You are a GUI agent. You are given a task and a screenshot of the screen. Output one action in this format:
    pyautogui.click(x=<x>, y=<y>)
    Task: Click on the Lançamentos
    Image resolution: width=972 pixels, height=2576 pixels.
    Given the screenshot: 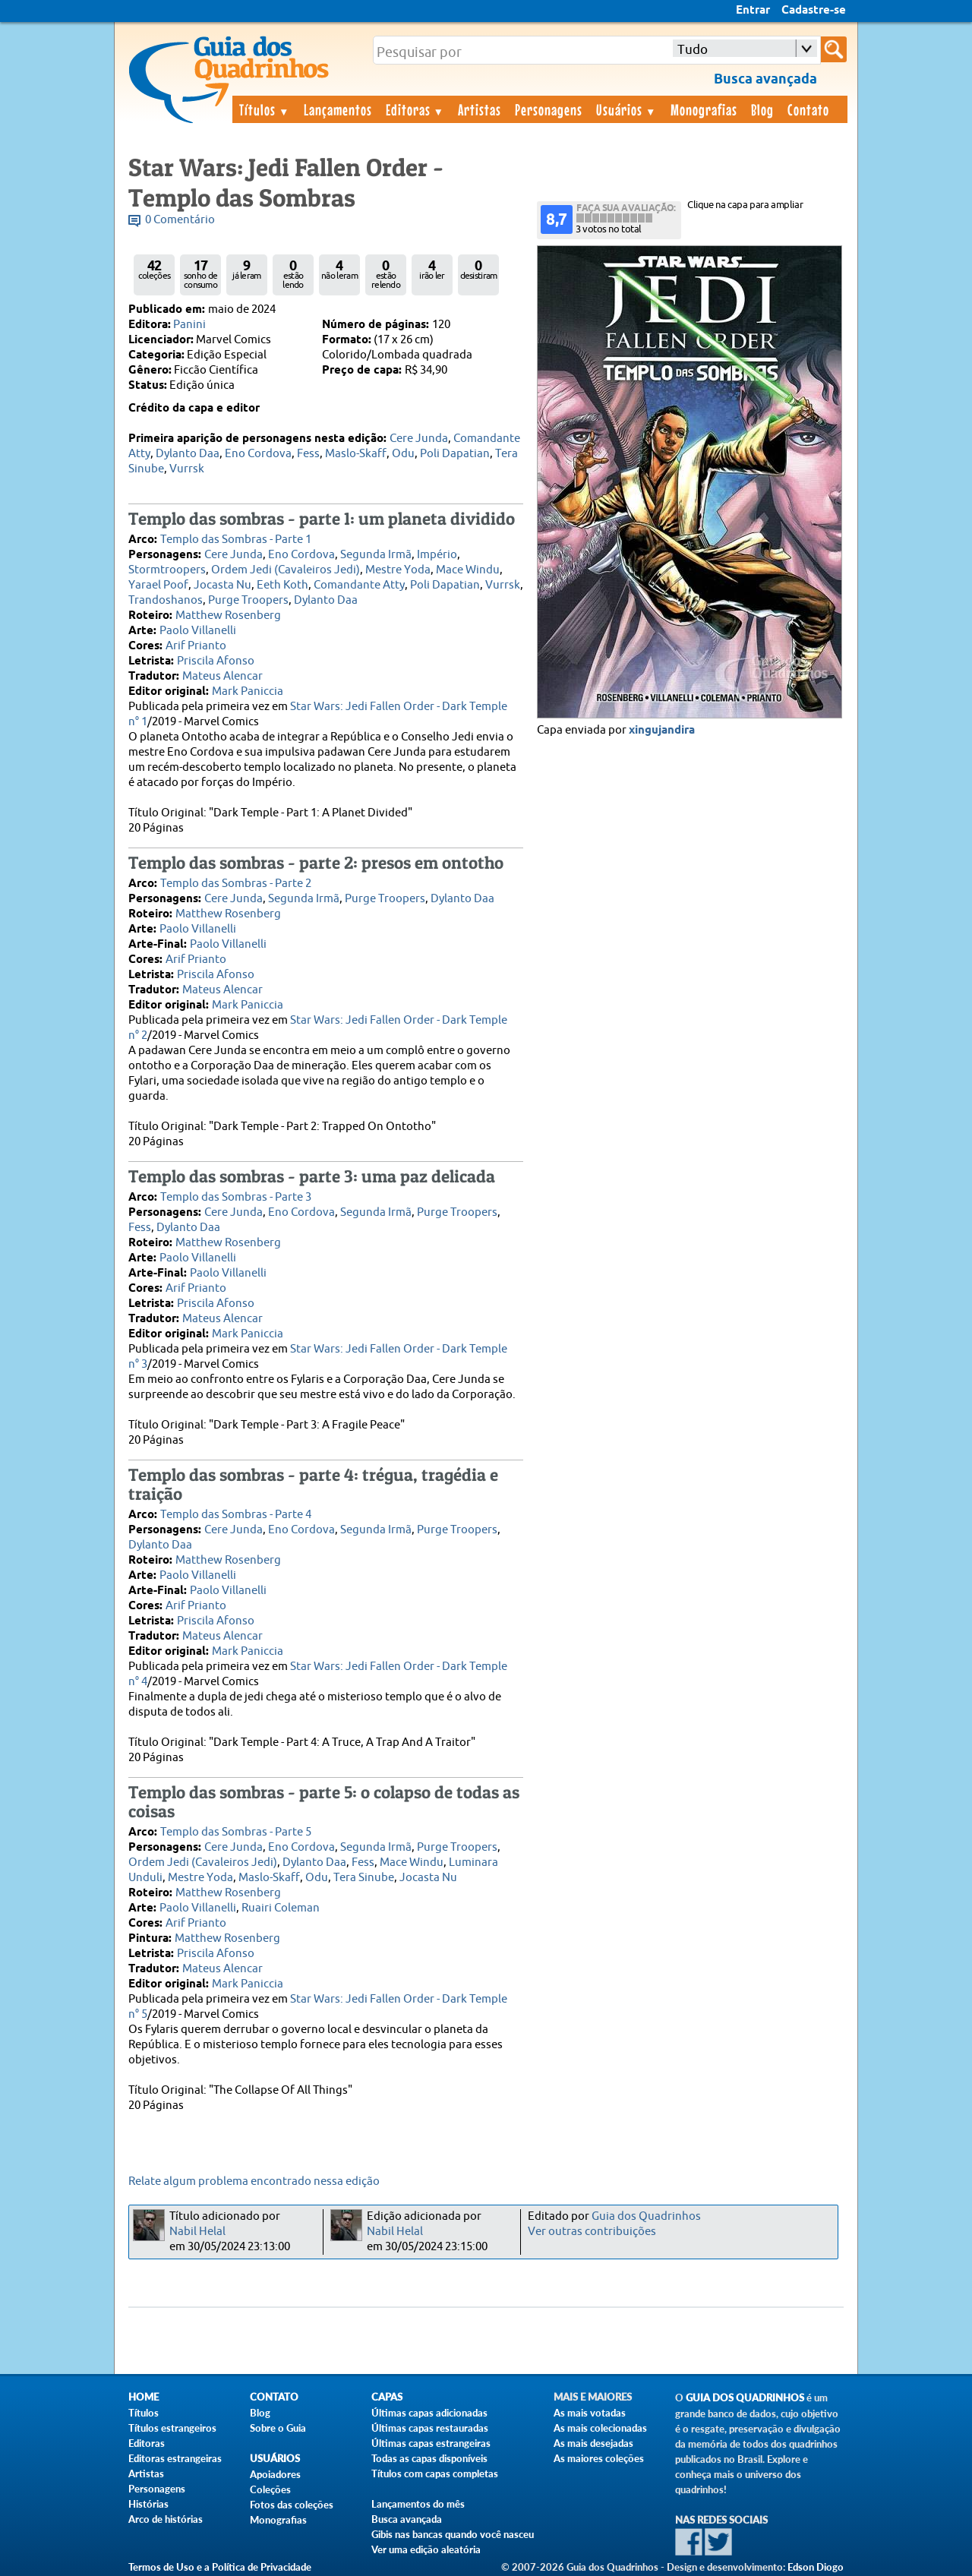 What is the action you would take?
    pyautogui.click(x=338, y=109)
    